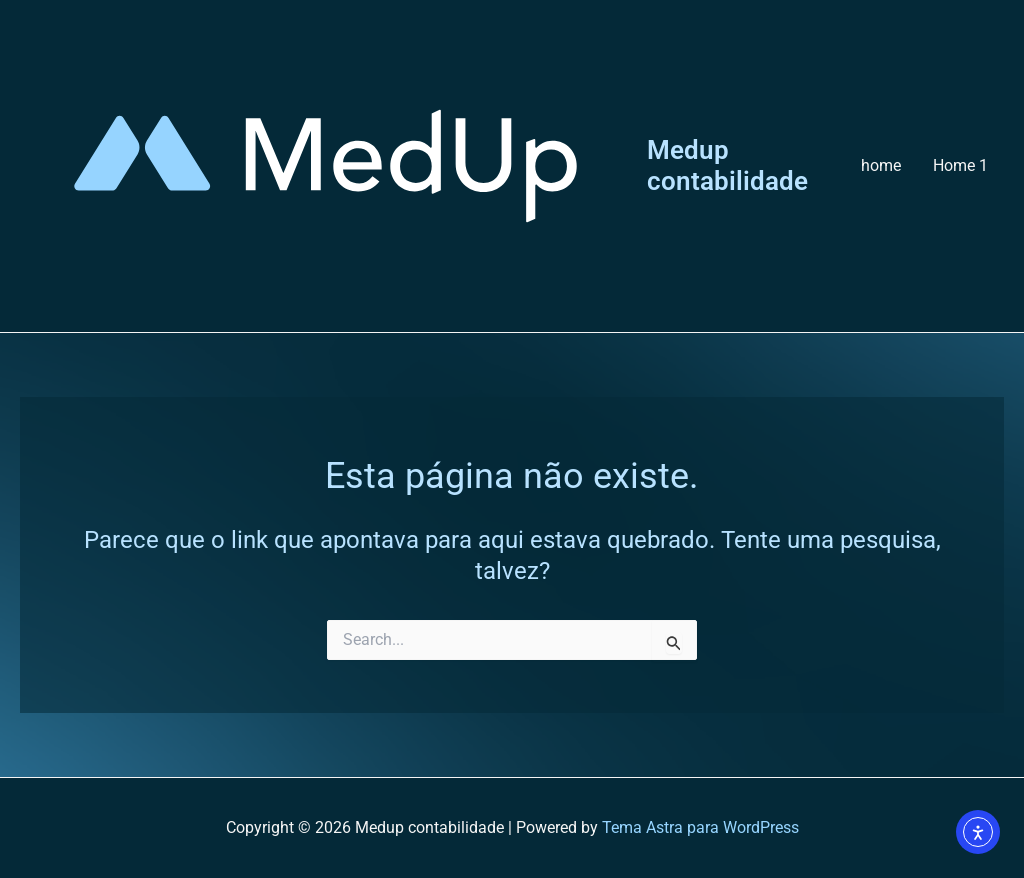 The width and height of the screenshot is (1024, 878). What do you see at coordinates (881, 165) in the screenshot?
I see `home` at bounding box center [881, 165].